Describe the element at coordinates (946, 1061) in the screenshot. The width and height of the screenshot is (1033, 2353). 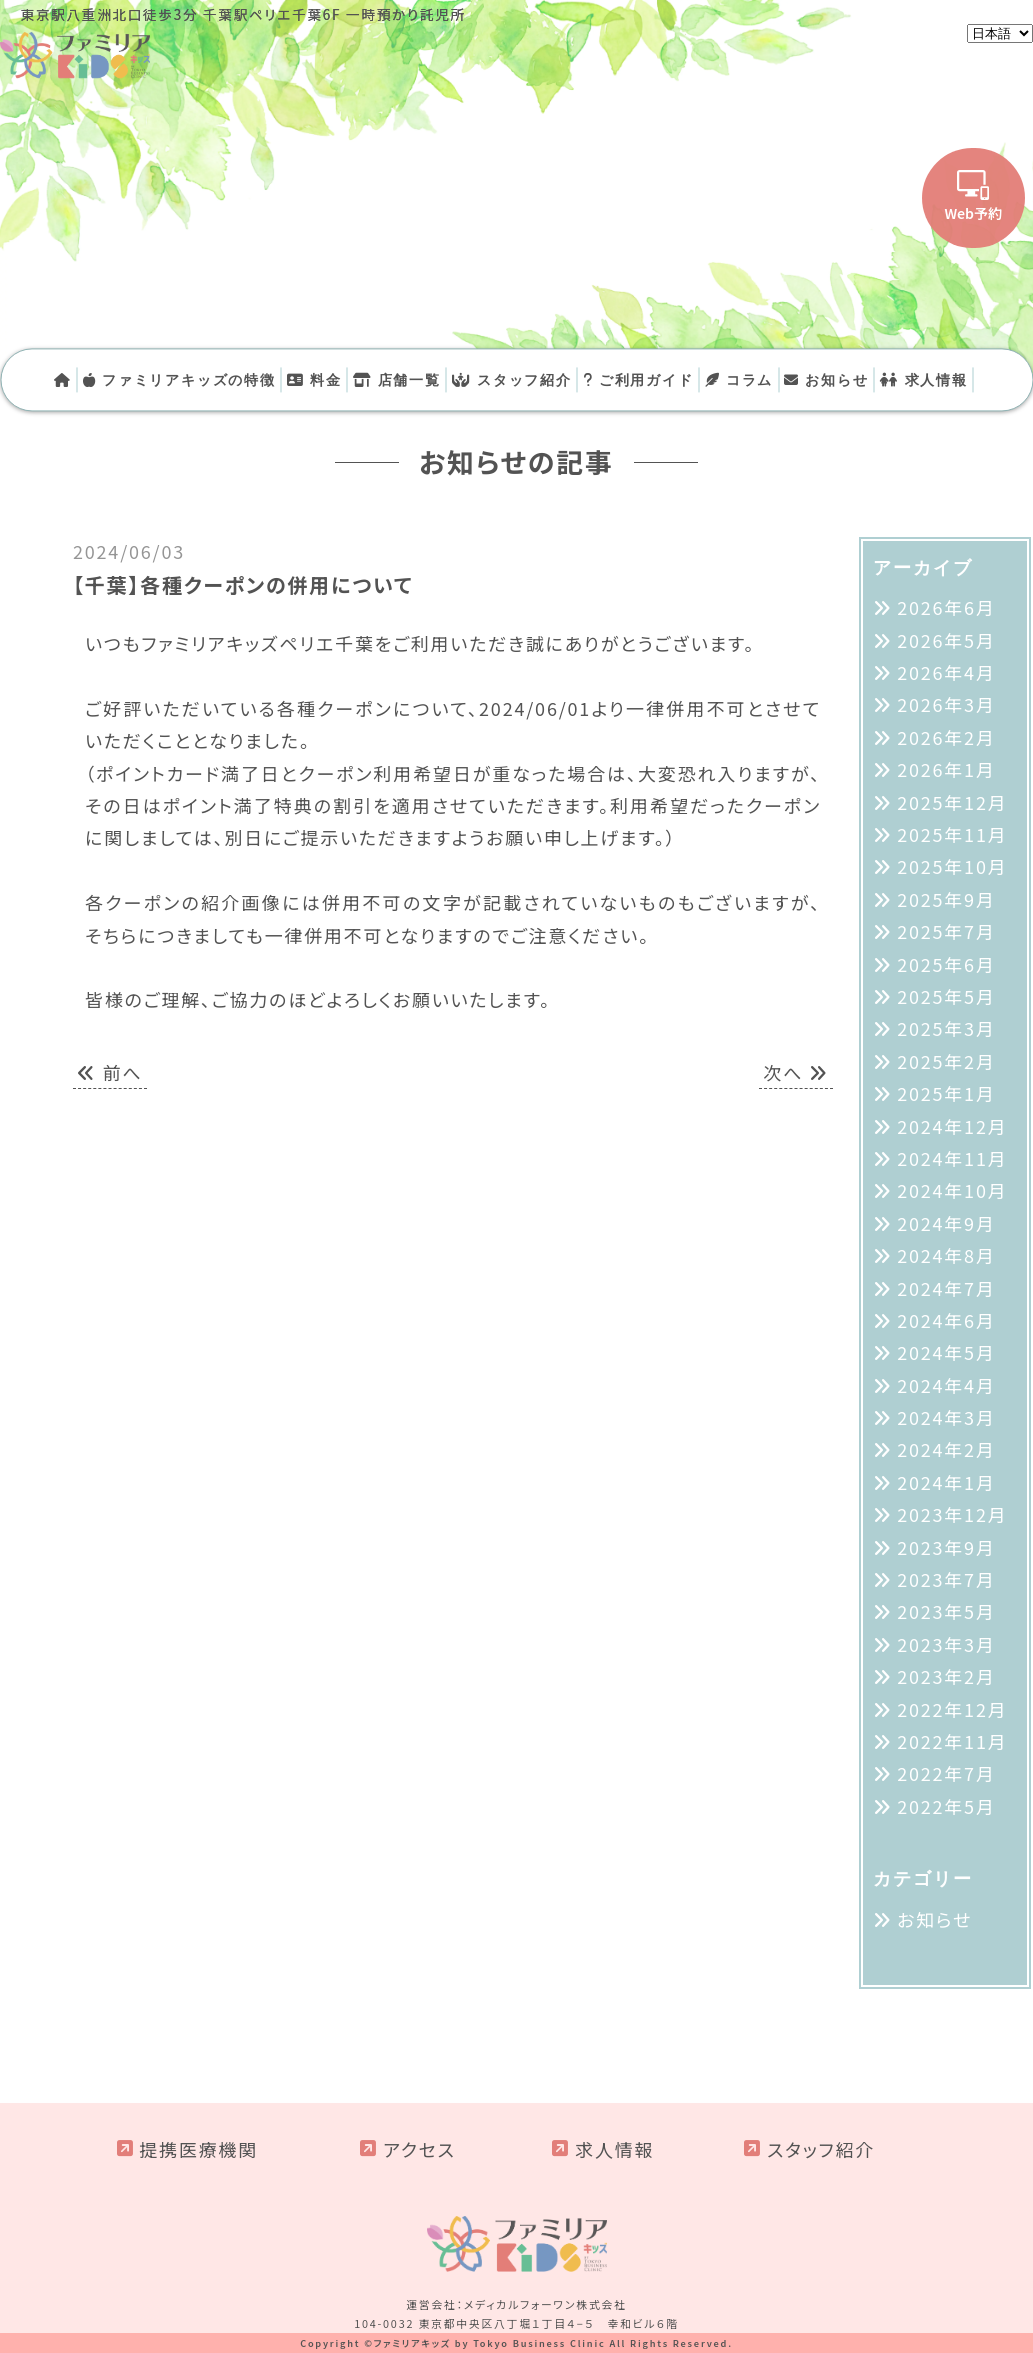
I see `2025年2月` at that location.